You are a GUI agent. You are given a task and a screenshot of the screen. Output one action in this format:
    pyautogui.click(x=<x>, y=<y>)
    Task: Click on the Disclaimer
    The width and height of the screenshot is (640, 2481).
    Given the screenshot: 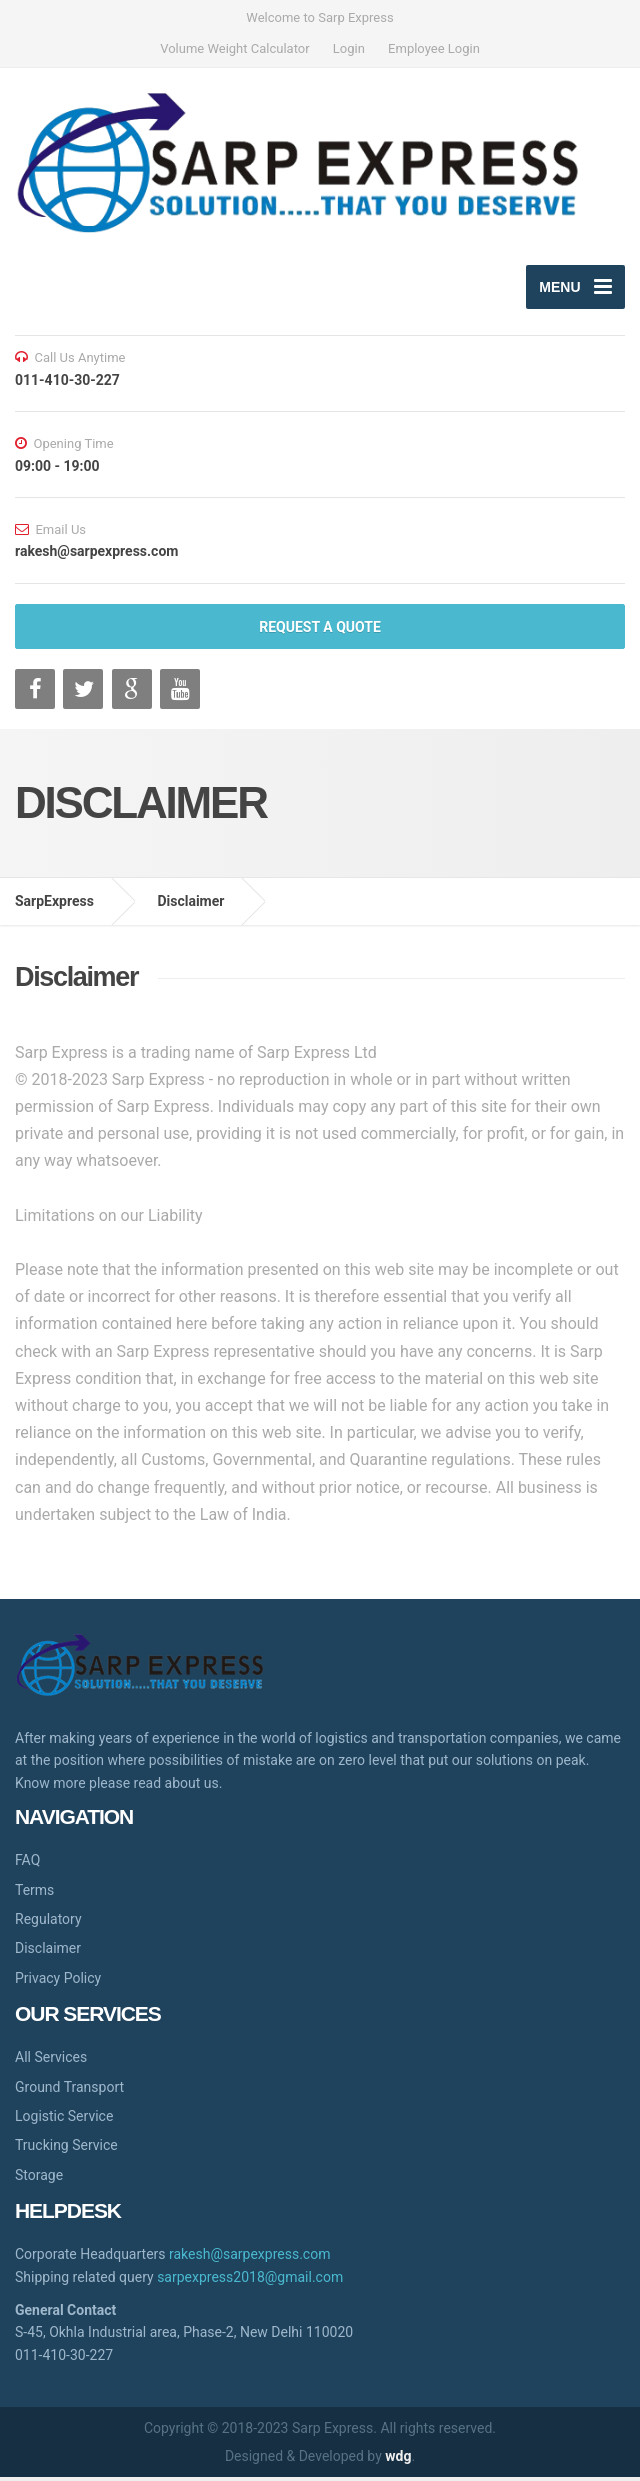 What is the action you would take?
    pyautogui.click(x=190, y=905)
    